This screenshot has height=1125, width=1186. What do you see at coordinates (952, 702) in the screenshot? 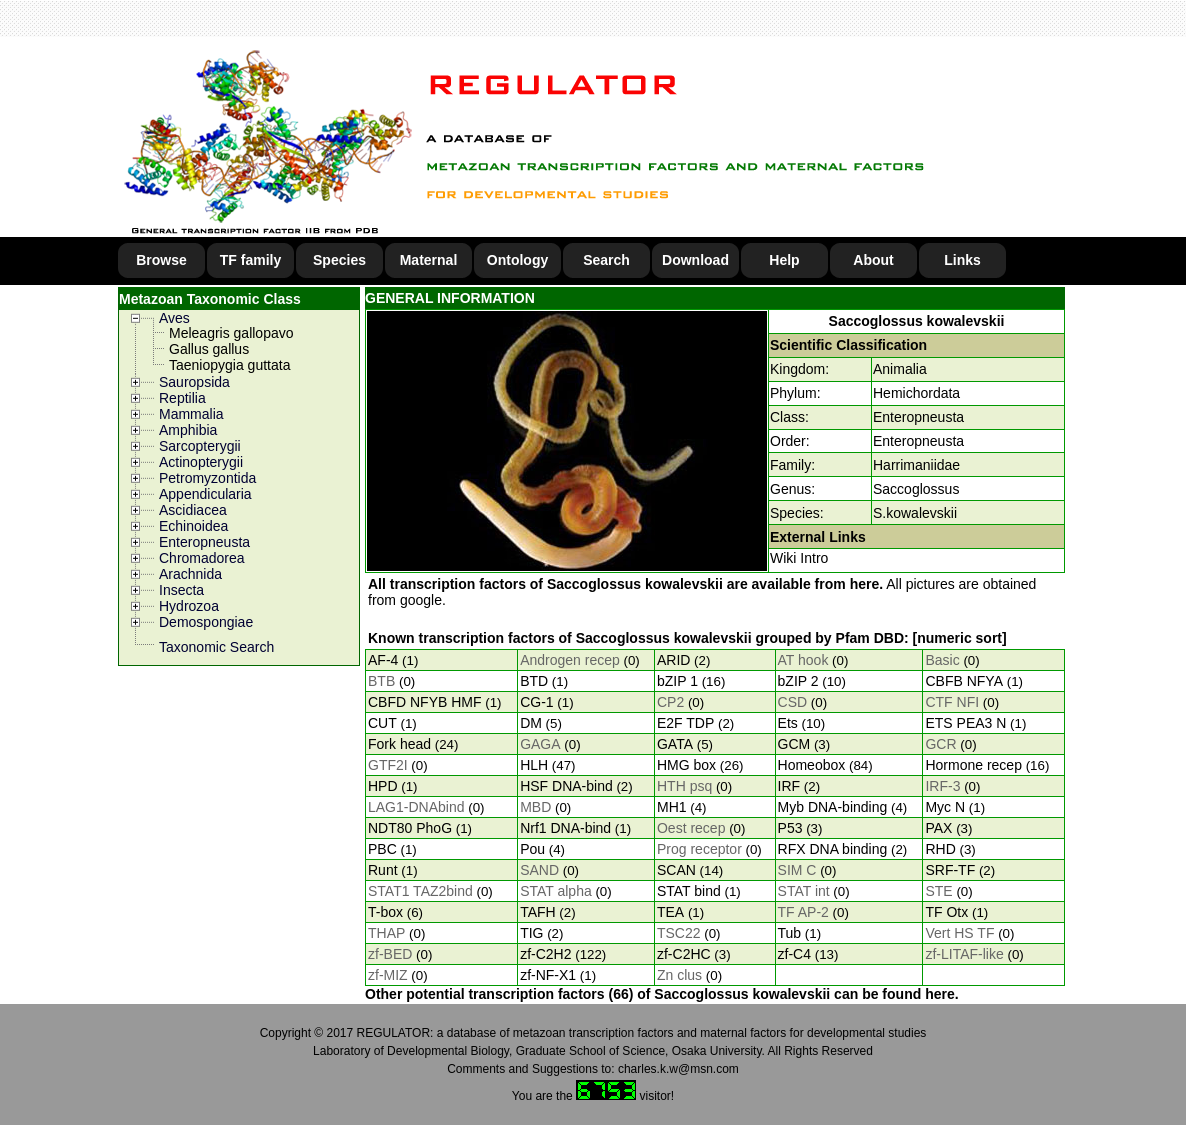
I see `CTF NFI` at bounding box center [952, 702].